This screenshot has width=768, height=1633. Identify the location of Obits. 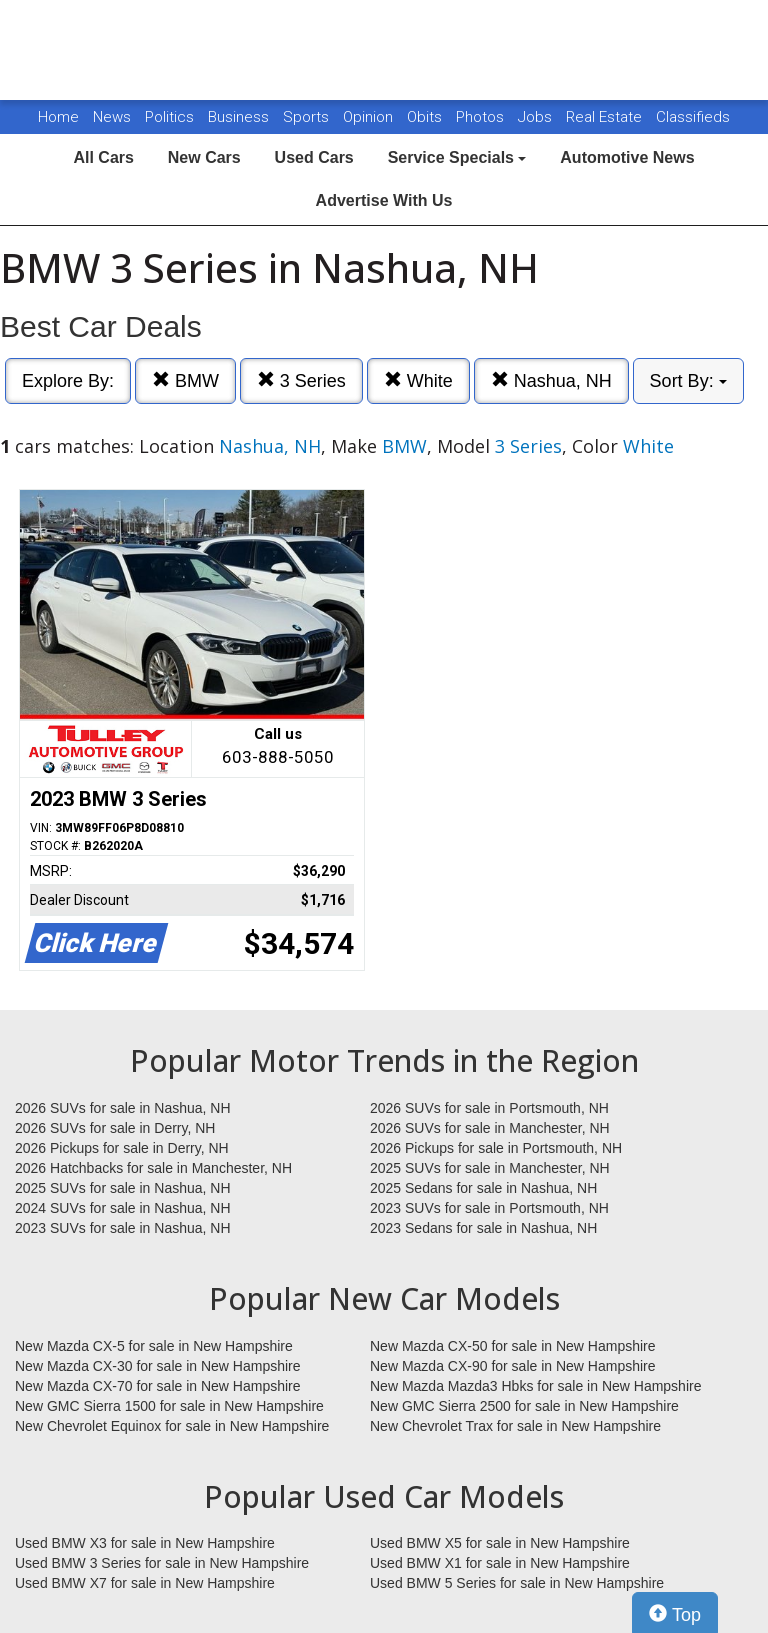
(426, 117).